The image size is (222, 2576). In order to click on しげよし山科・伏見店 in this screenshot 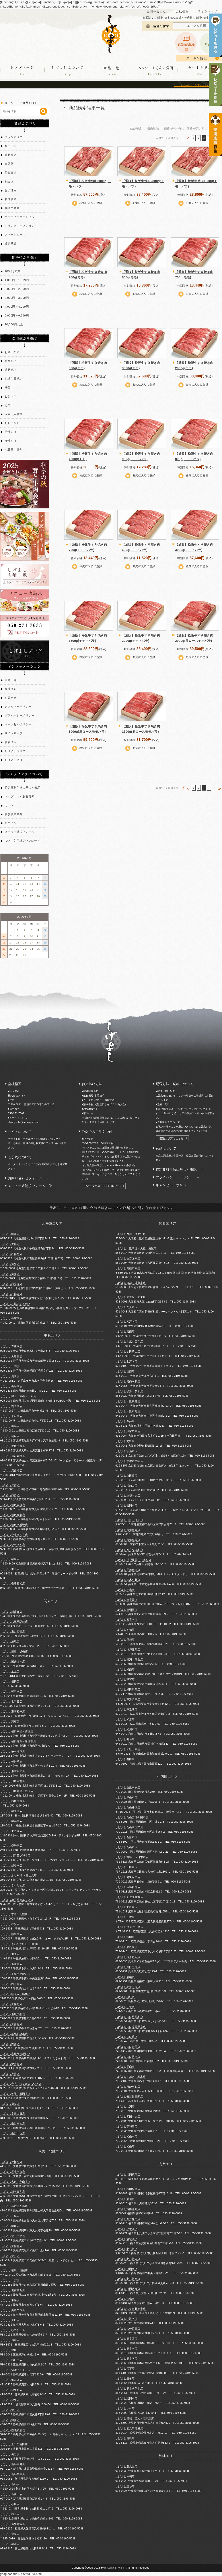, I will do `click(129, 1519)`.